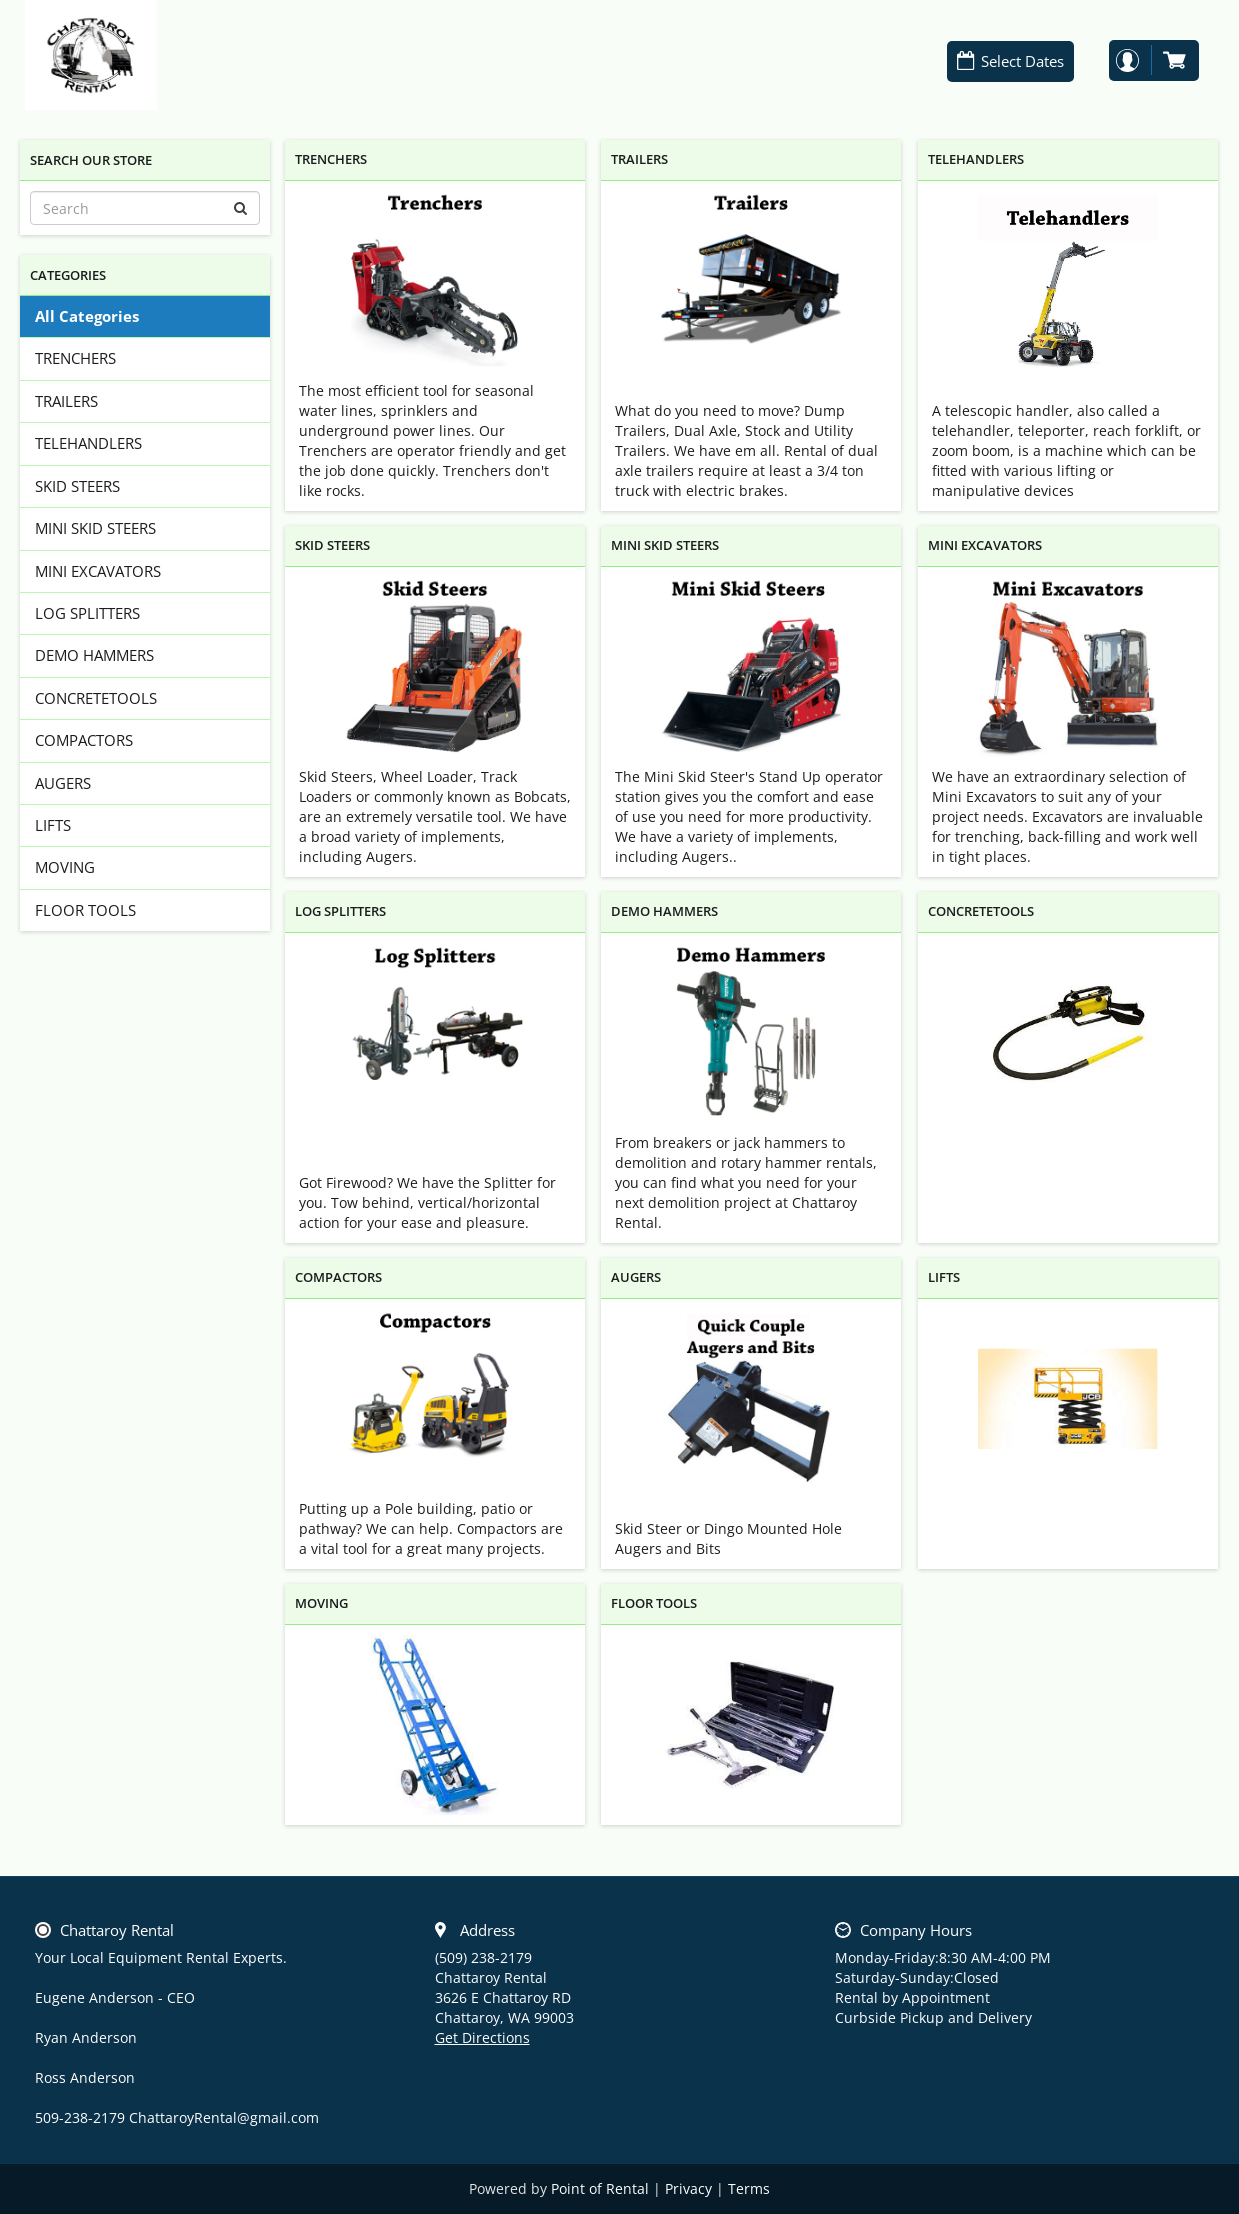 The height and width of the screenshot is (2214, 1239). Describe the element at coordinates (98, 571) in the screenshot. I see `MINI EXCAVATORS` at that location.